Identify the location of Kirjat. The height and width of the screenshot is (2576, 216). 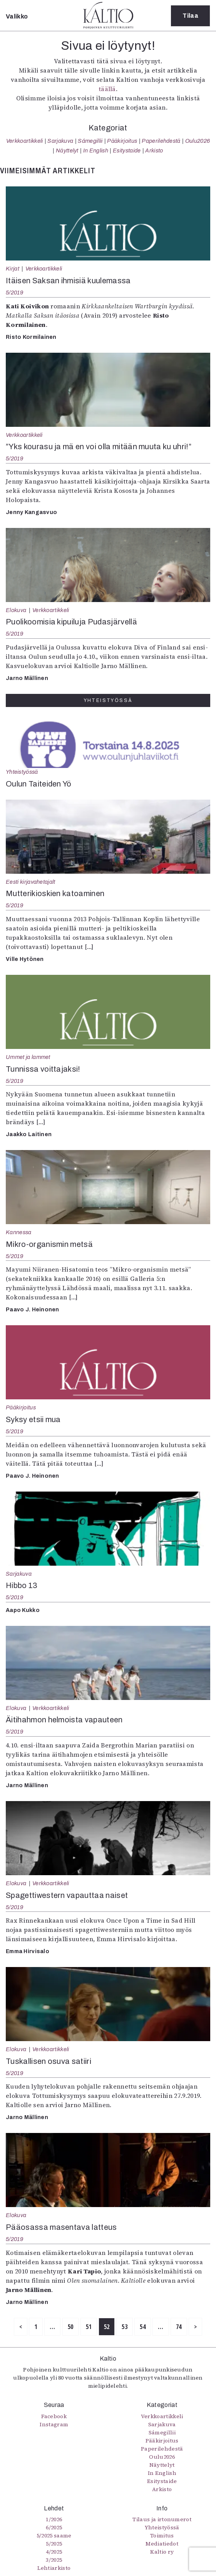
(12, 269).